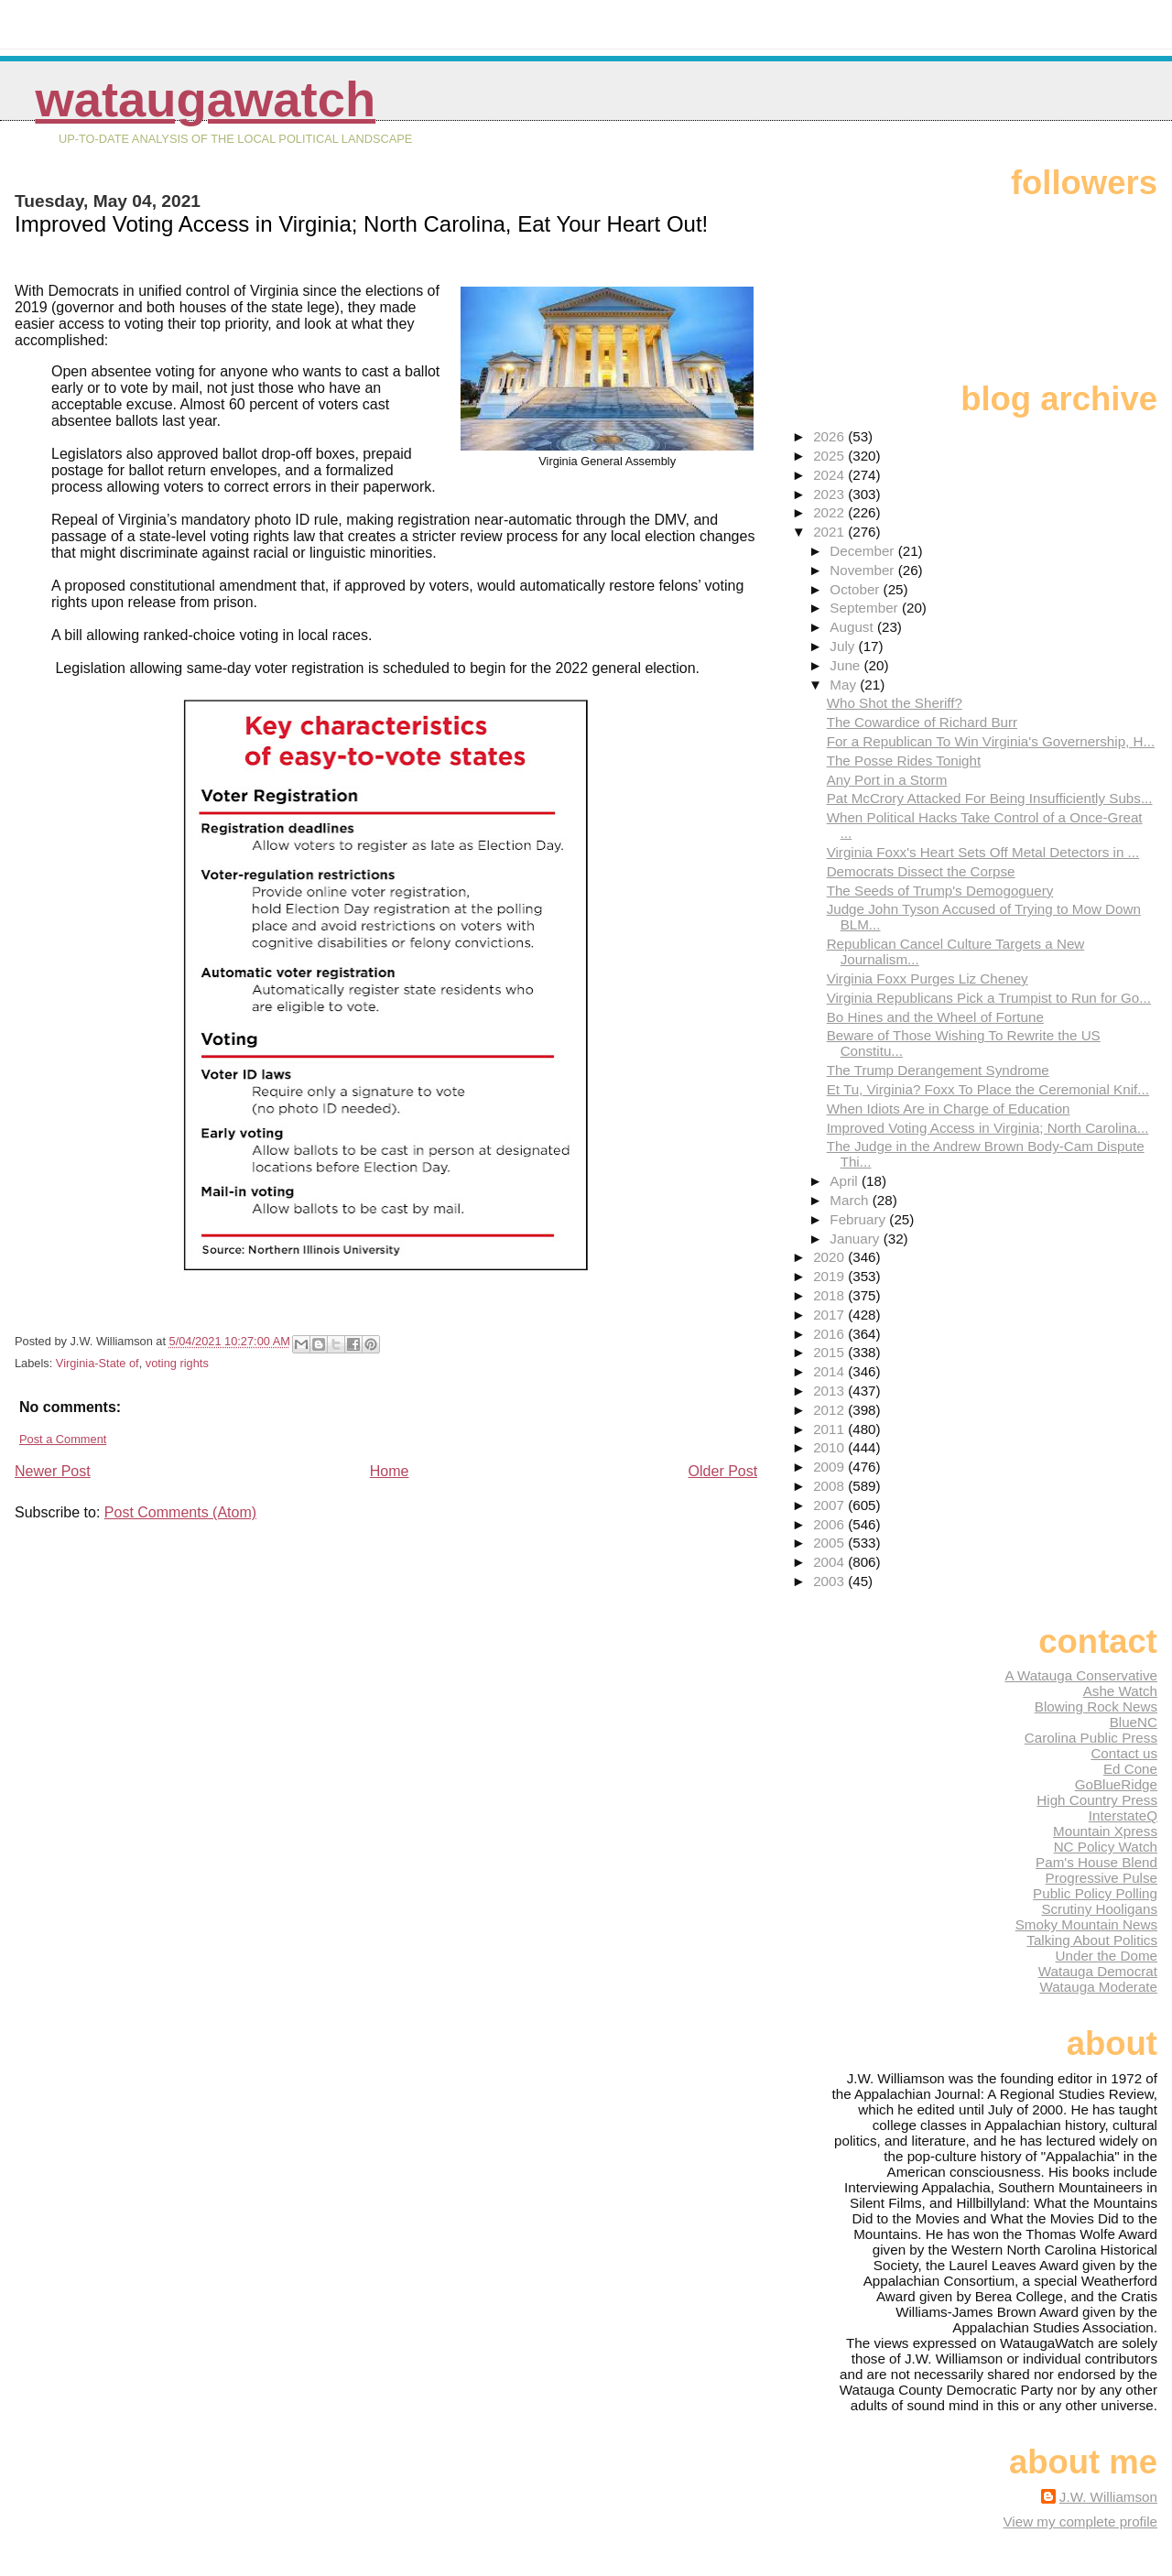 The height and width of the screenshot is (2576, 1172). I want to click on 2019, so click(830, 1276).